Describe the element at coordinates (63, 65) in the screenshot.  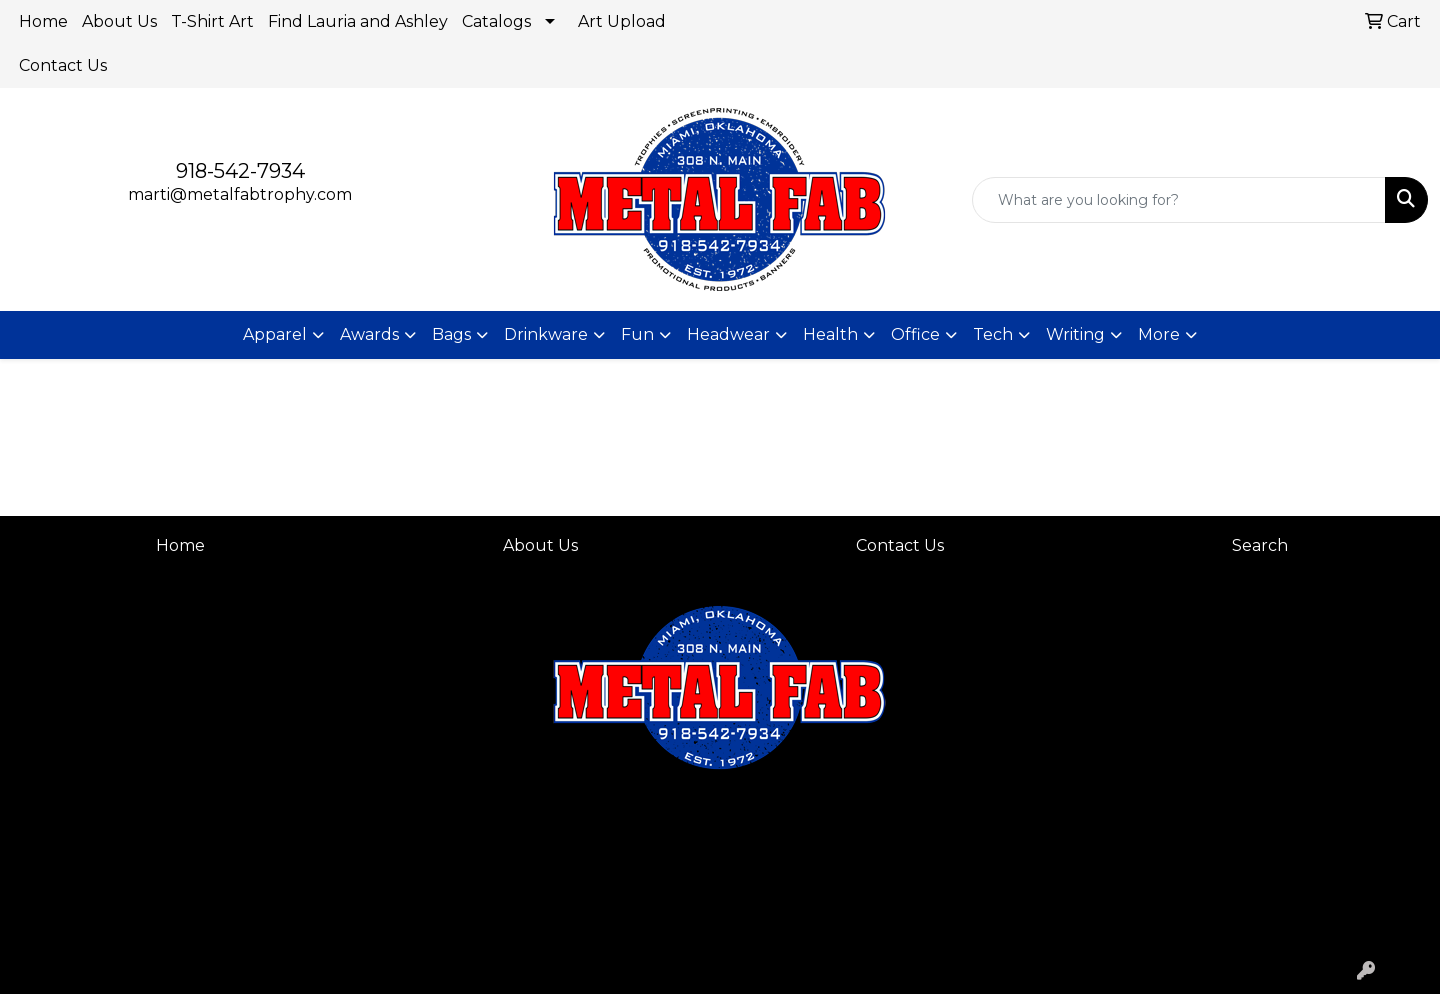
I see `Contact Us` at that location.